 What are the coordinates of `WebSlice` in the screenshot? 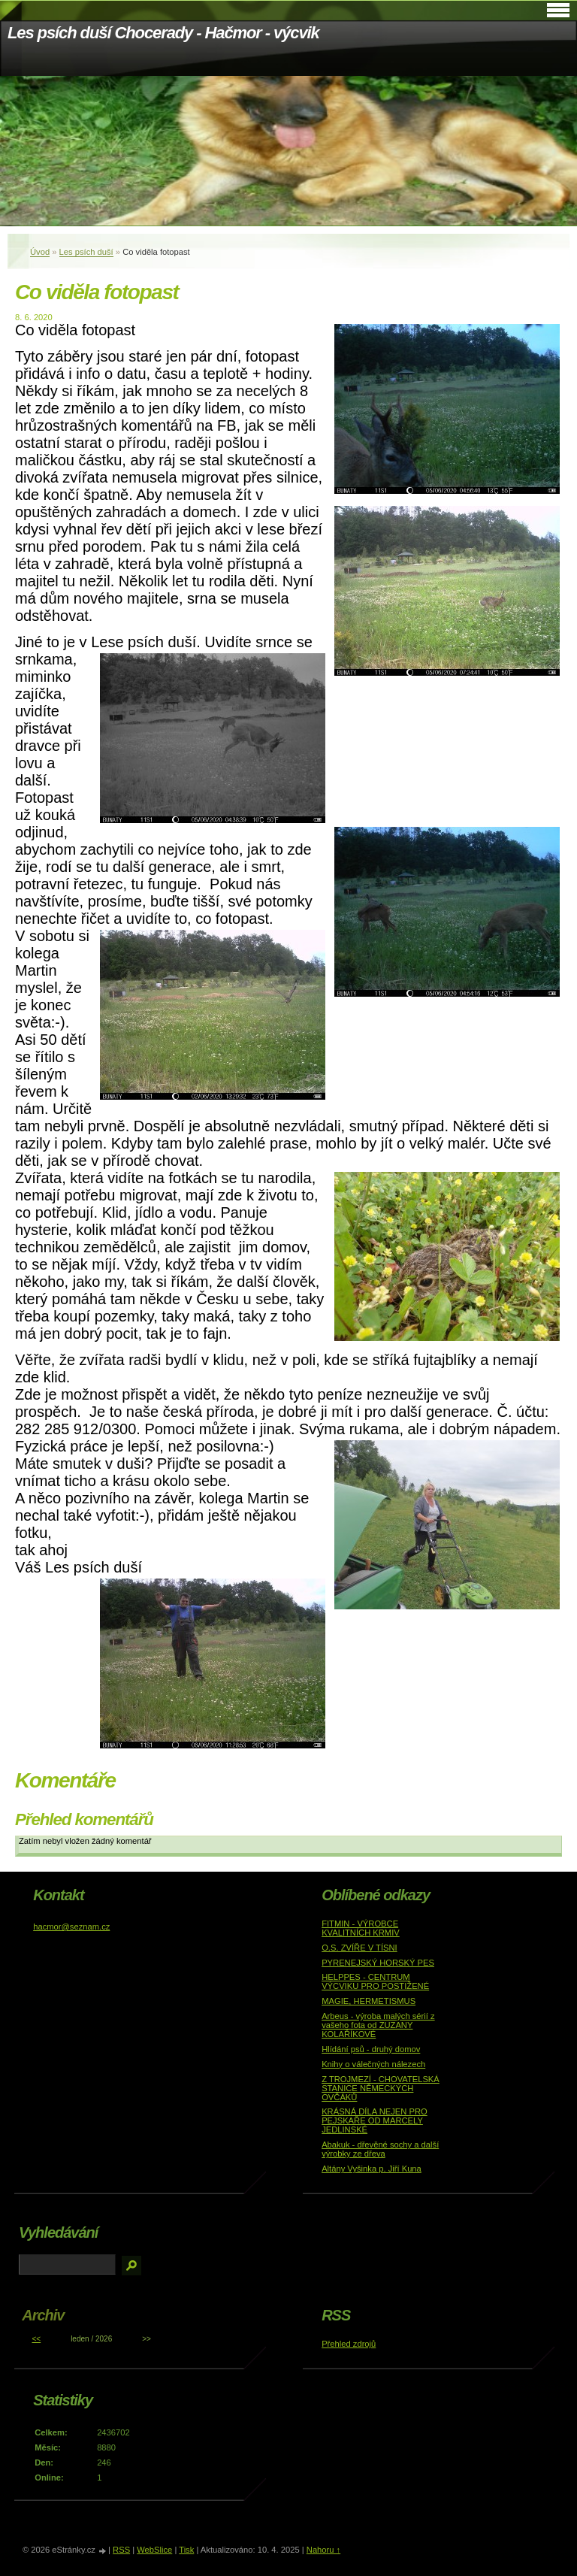 It's located at (154, 2549).